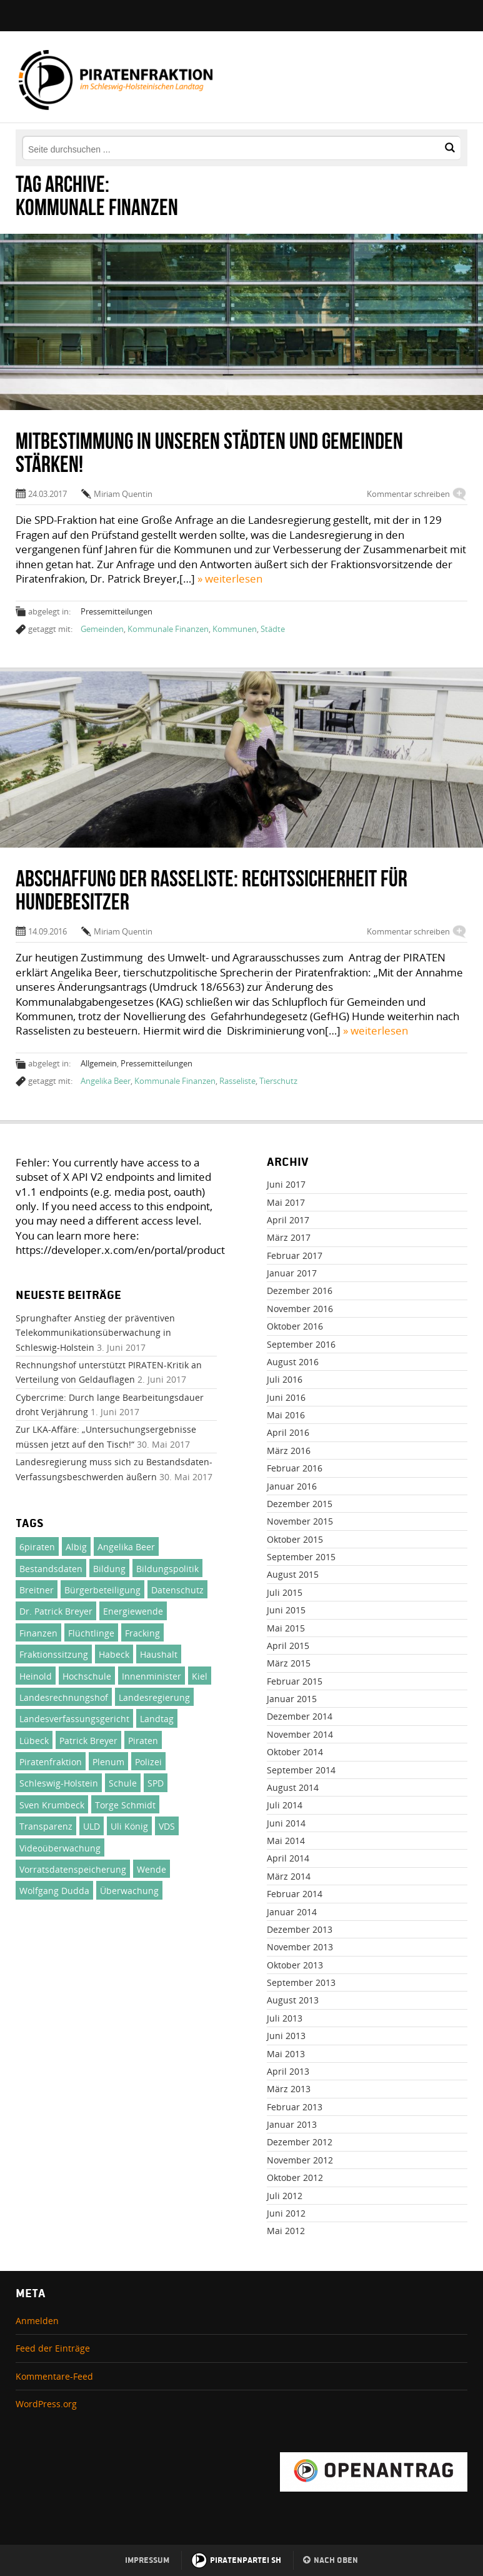 The height and width of the screenshot is (2576, 483). Describe the element at coordinates (300, 1947) in the screenshot. I see `November 2013` at that location.